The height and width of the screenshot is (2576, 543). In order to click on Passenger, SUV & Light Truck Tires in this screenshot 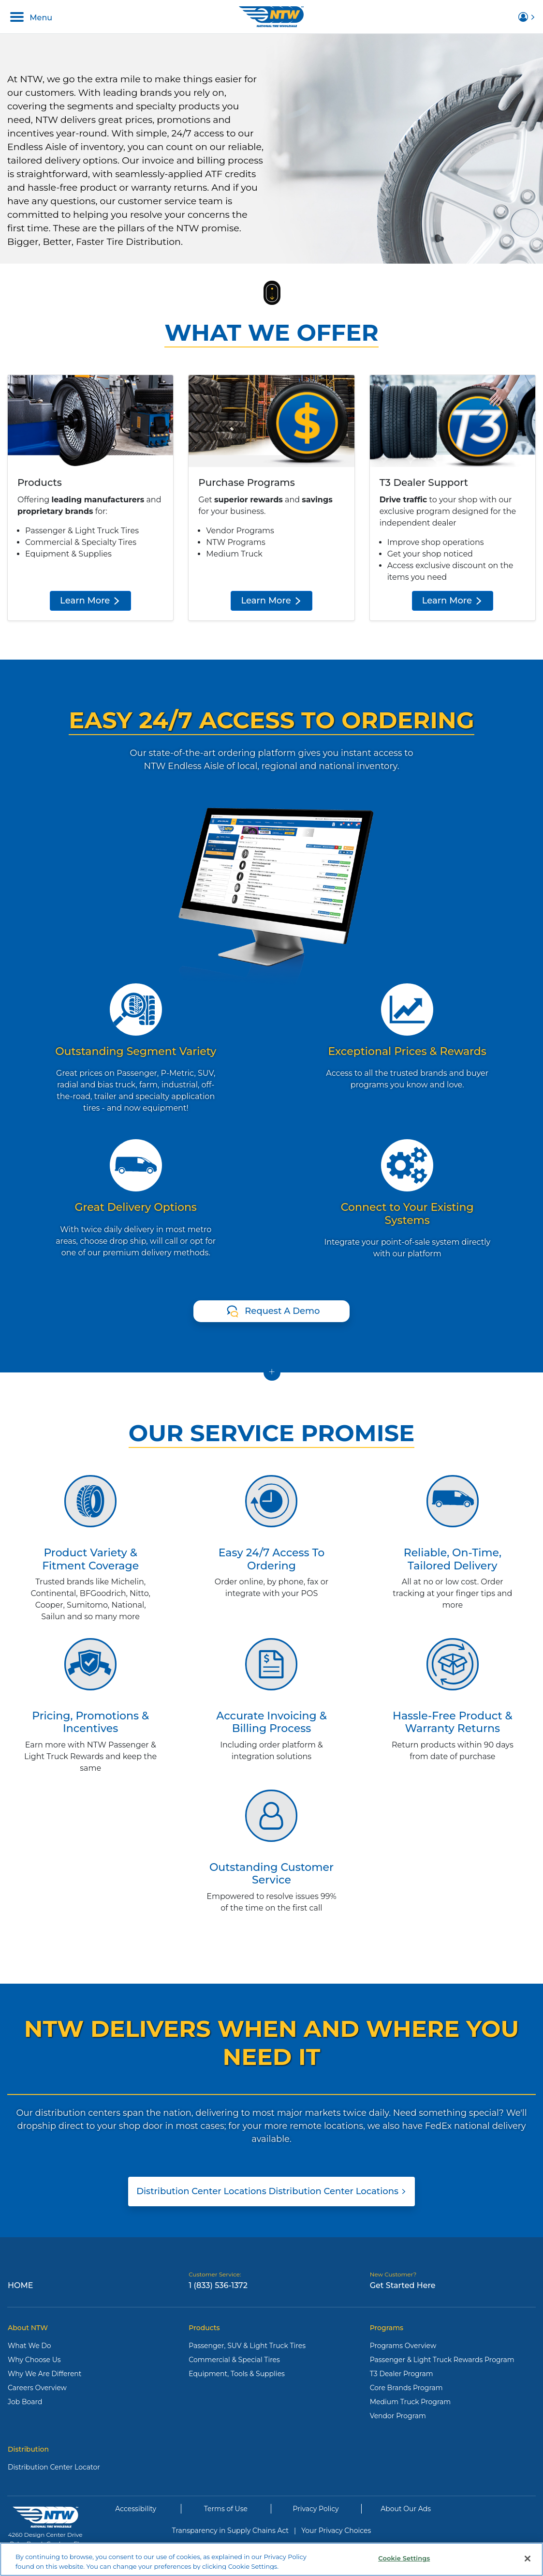, I will do `click(247, 2345)`.